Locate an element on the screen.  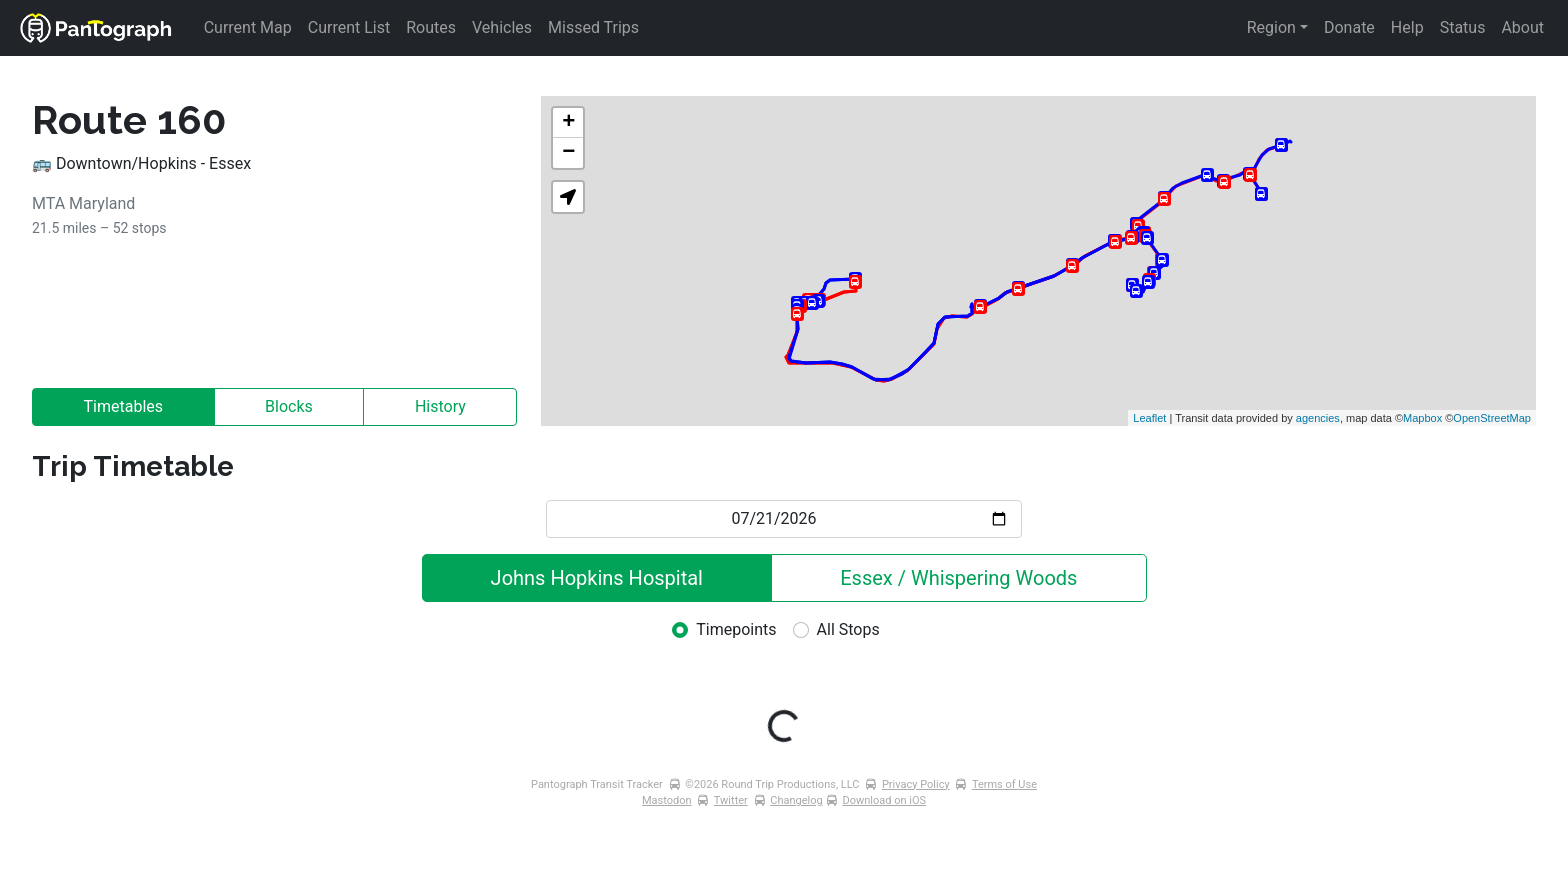
All Stops is located at coordinates (848, 629).